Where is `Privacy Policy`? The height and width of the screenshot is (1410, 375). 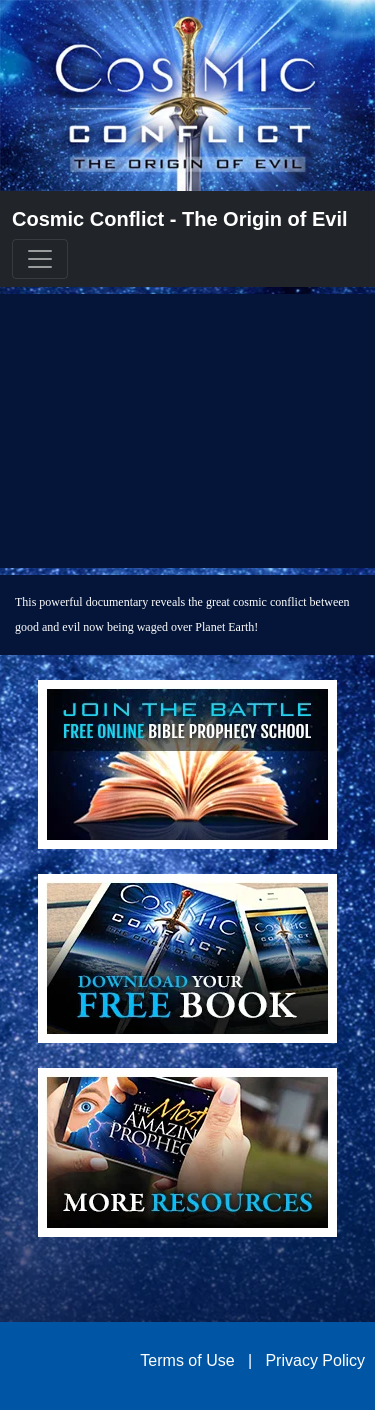
Privacy Policy is located at coordinates (315, 1360).